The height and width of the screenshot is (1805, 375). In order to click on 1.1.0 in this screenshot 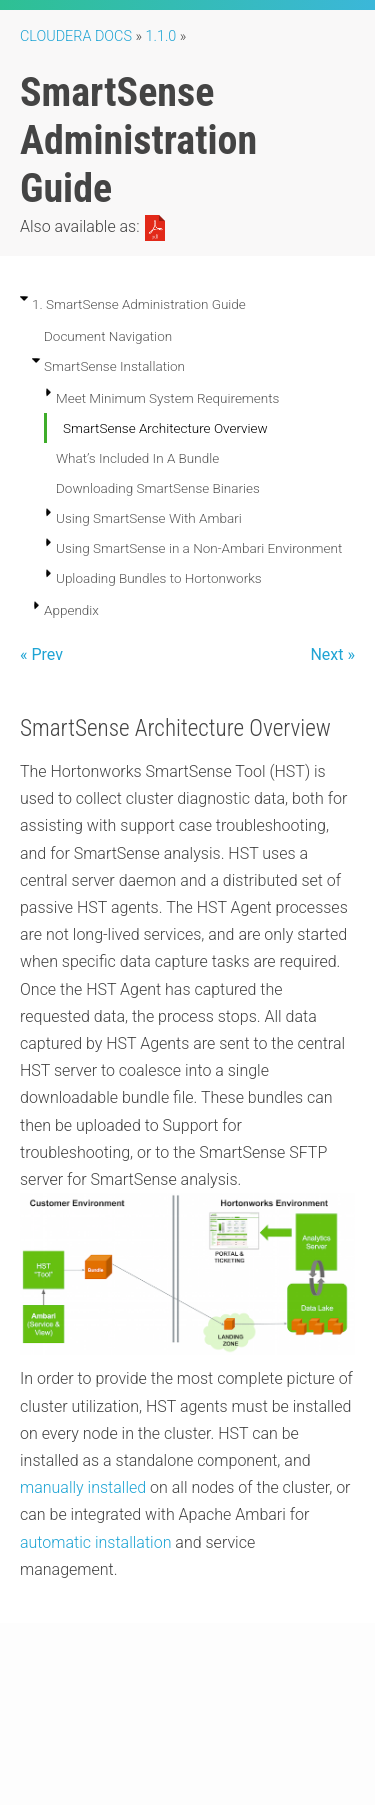, I will do `click(161, 36)`.